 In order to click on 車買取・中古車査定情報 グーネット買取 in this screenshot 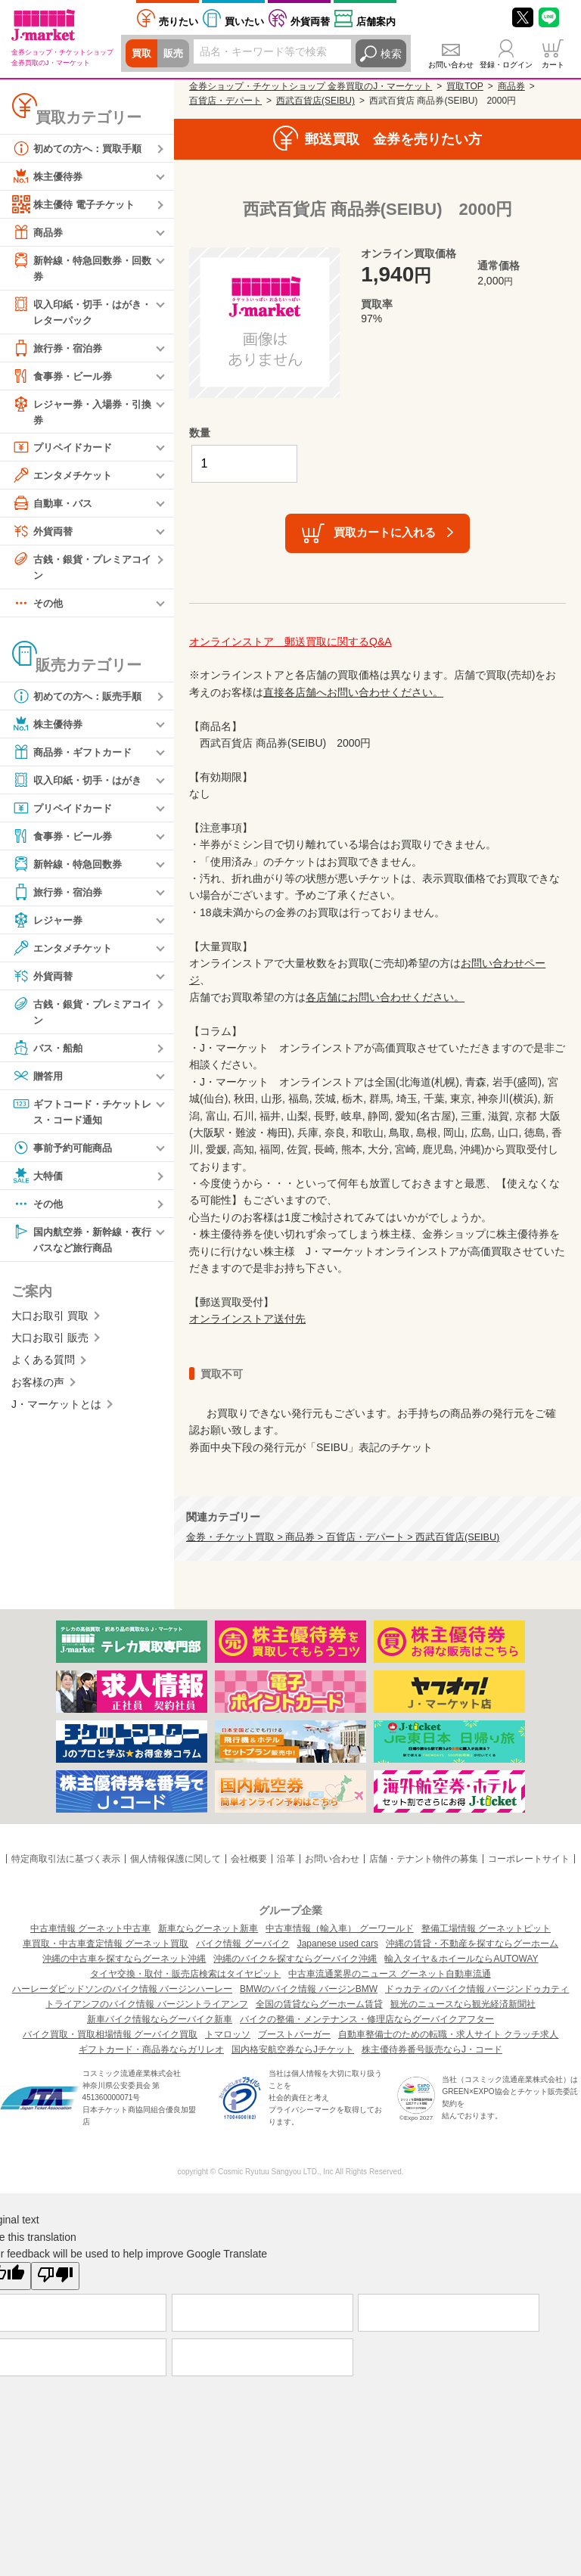, I will do `click(105, 1943)`.